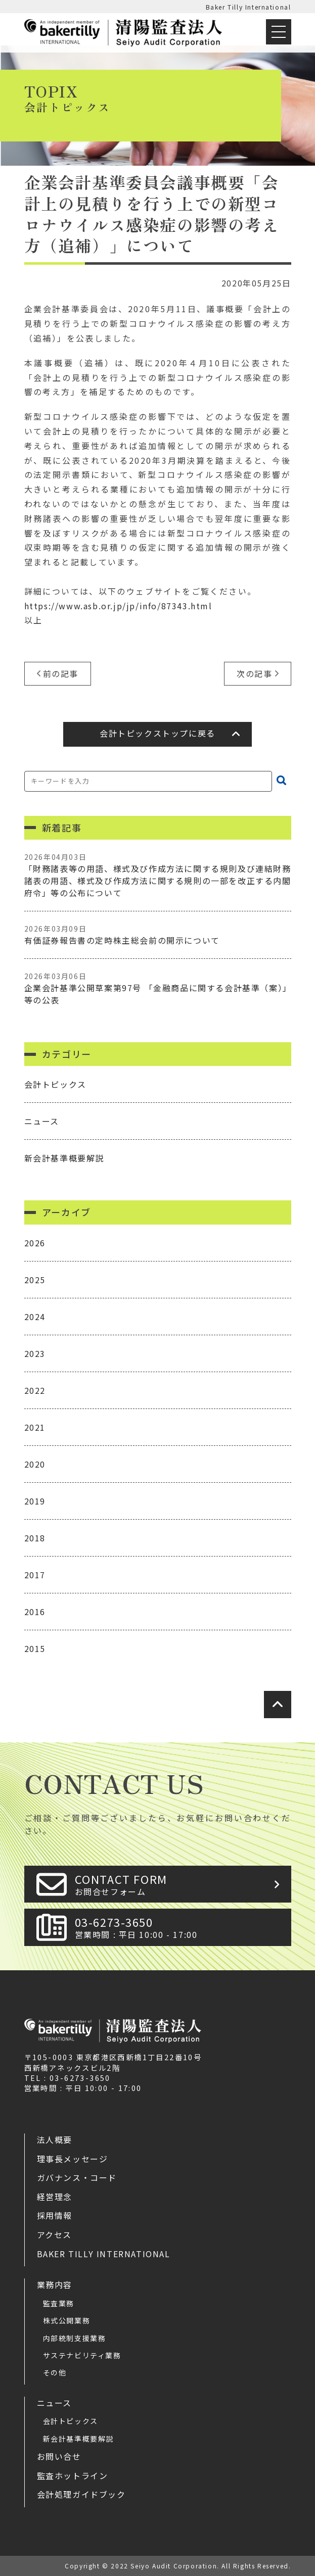 This screenshot has height=2576, width=315. I want to click on 2025, so click(35, 1280).